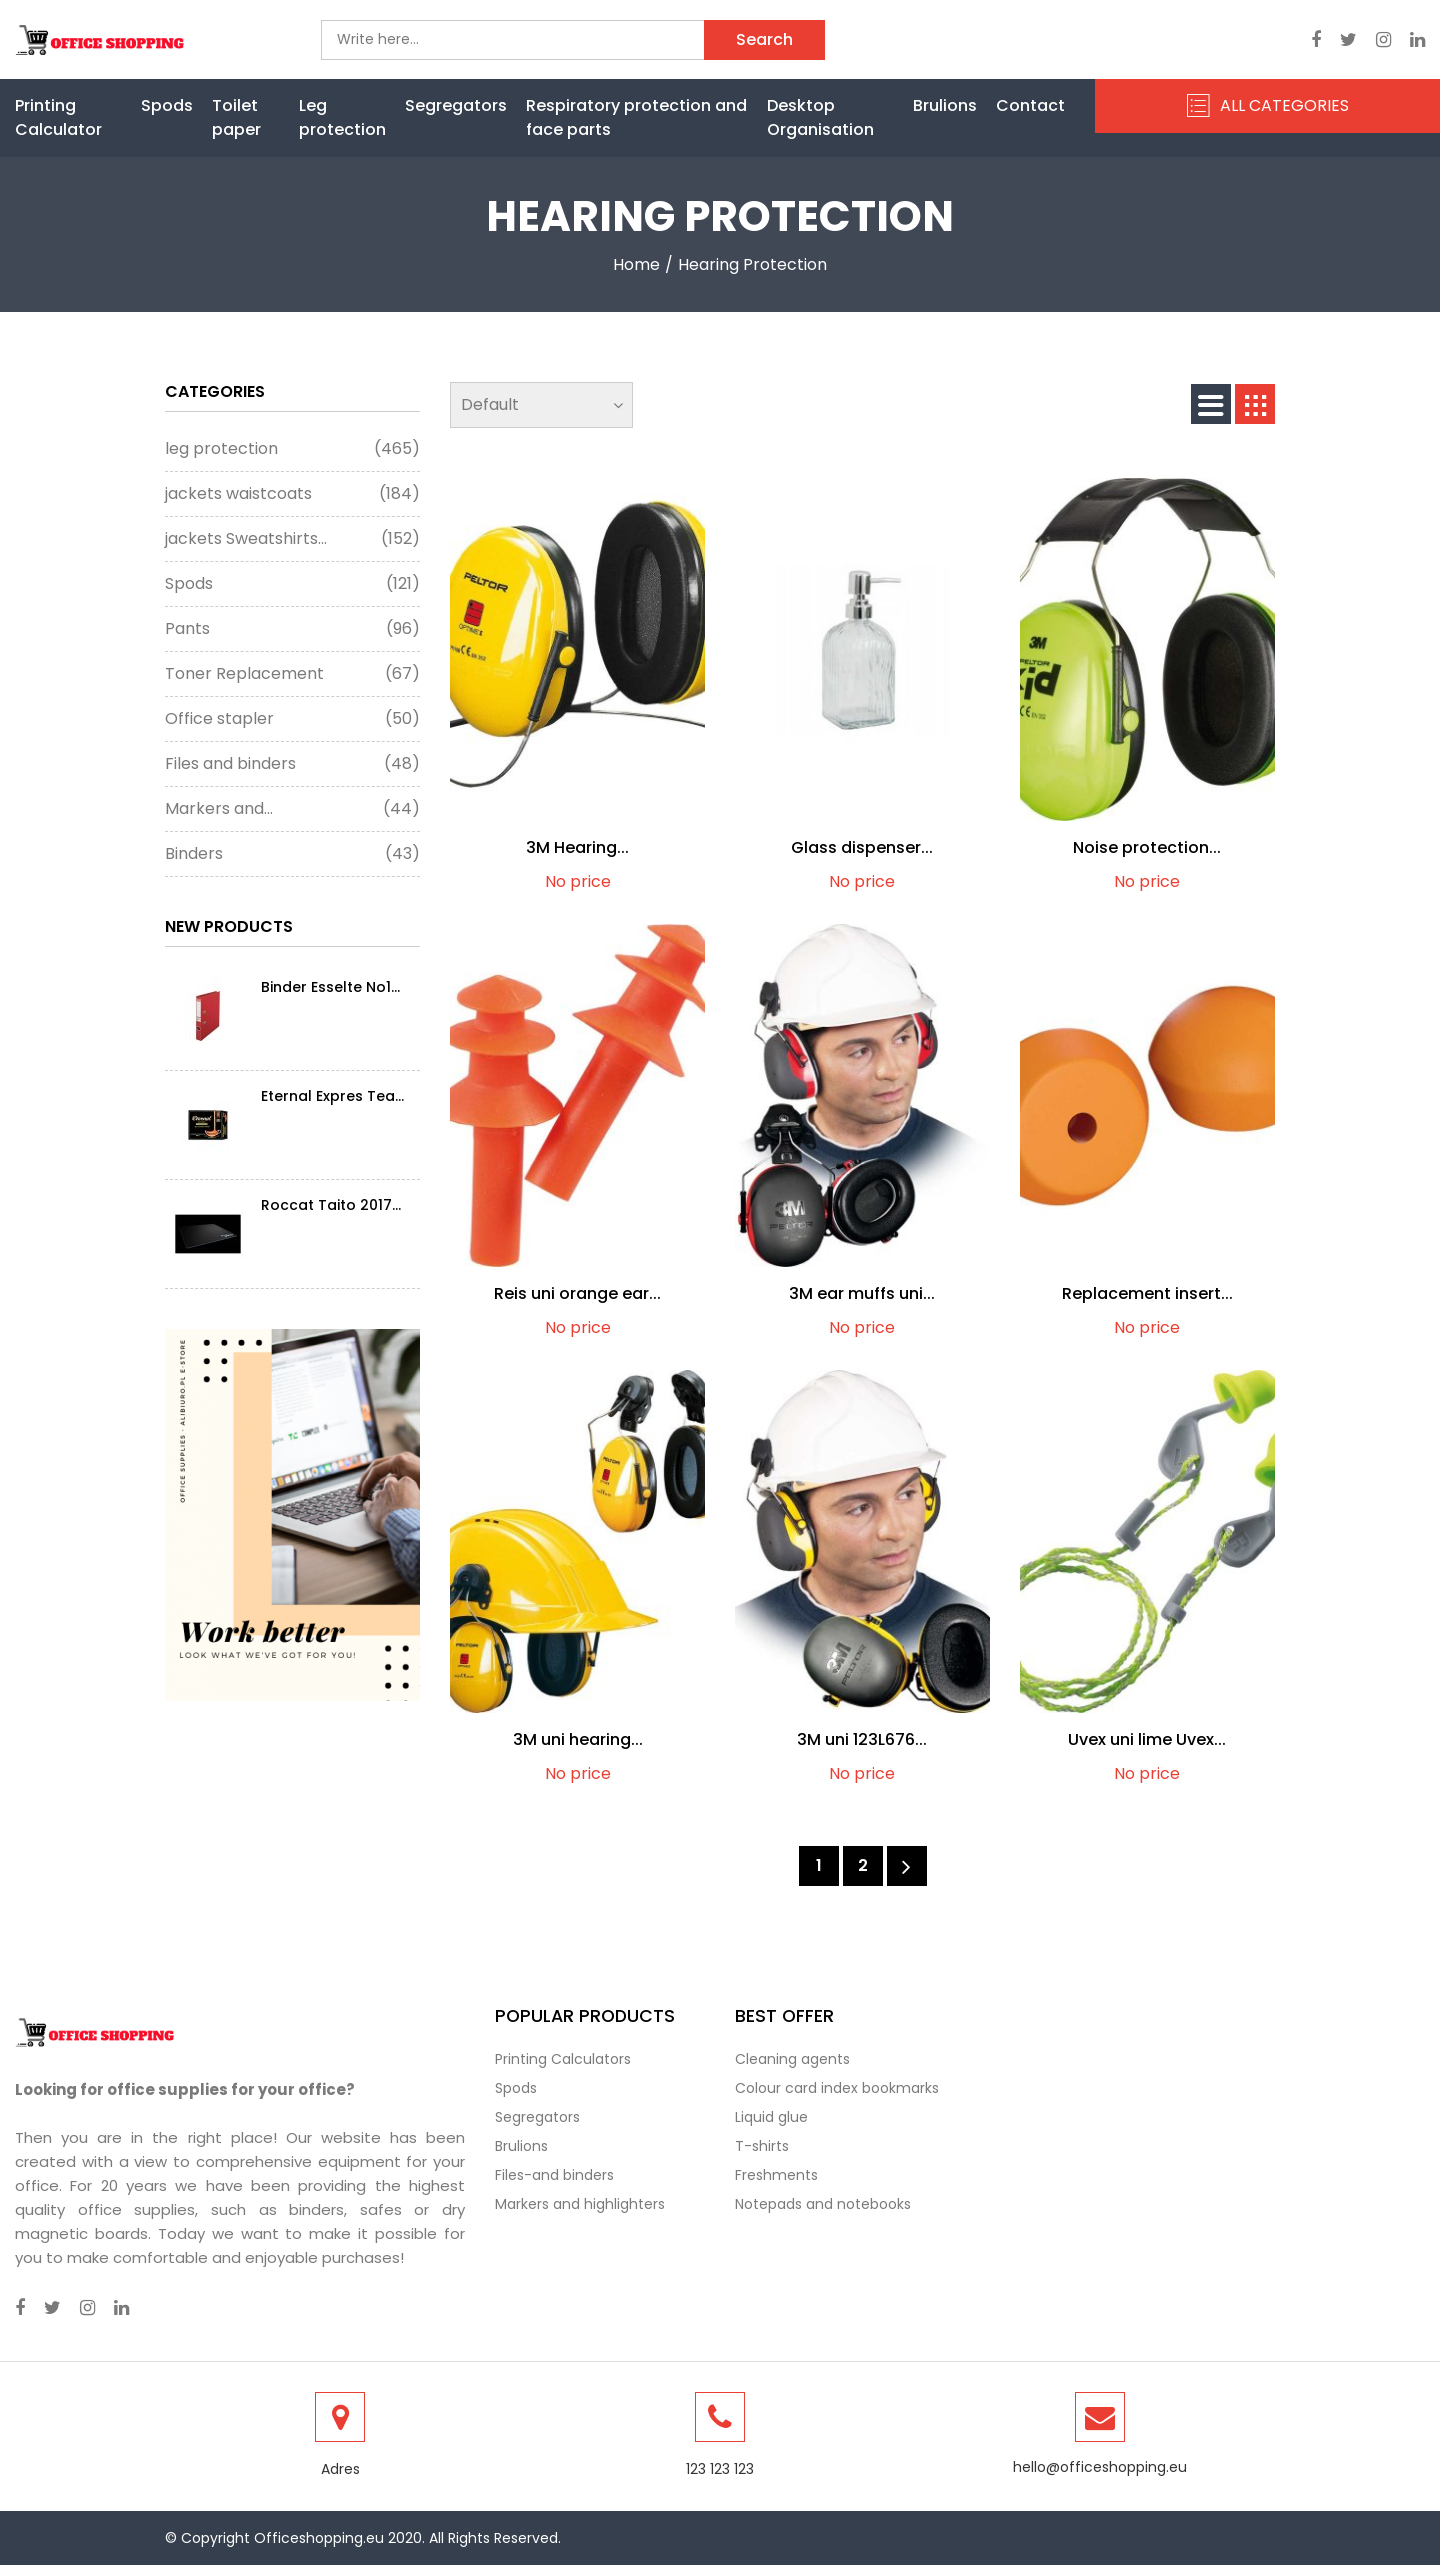 This screenshot has height=2565, width=1440. I want to click on Eternal Expres Tea..., so click(332, 1096).